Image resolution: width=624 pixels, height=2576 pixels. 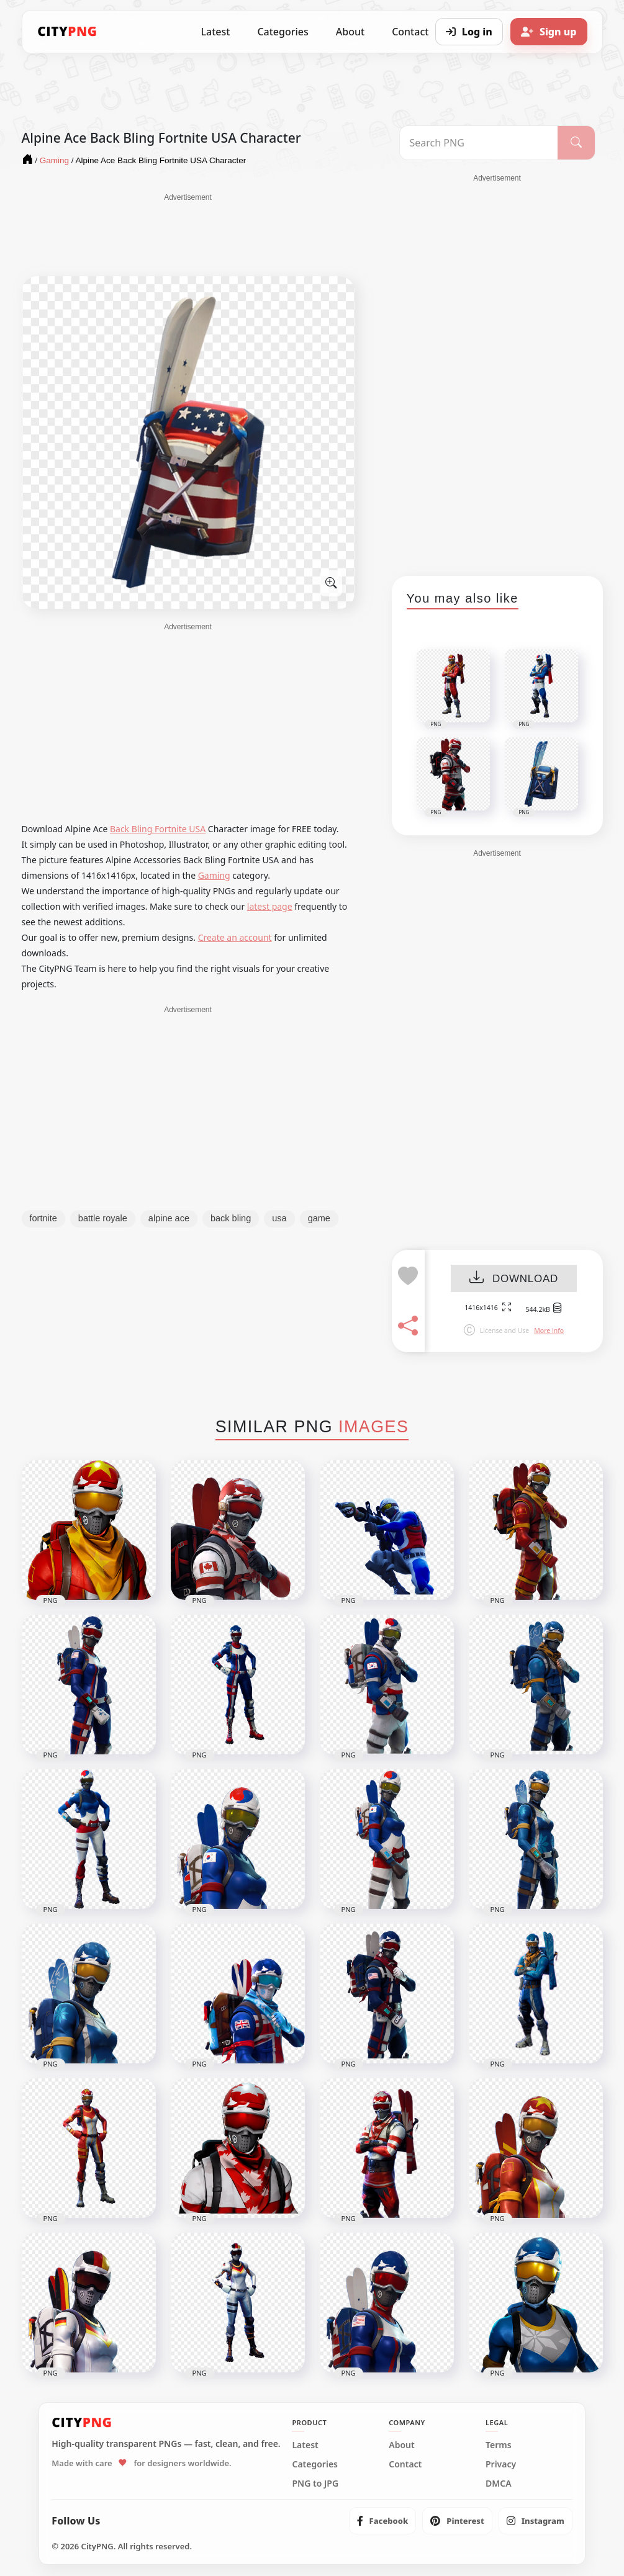 I want to click on [Search], so click(x=576, y=142).